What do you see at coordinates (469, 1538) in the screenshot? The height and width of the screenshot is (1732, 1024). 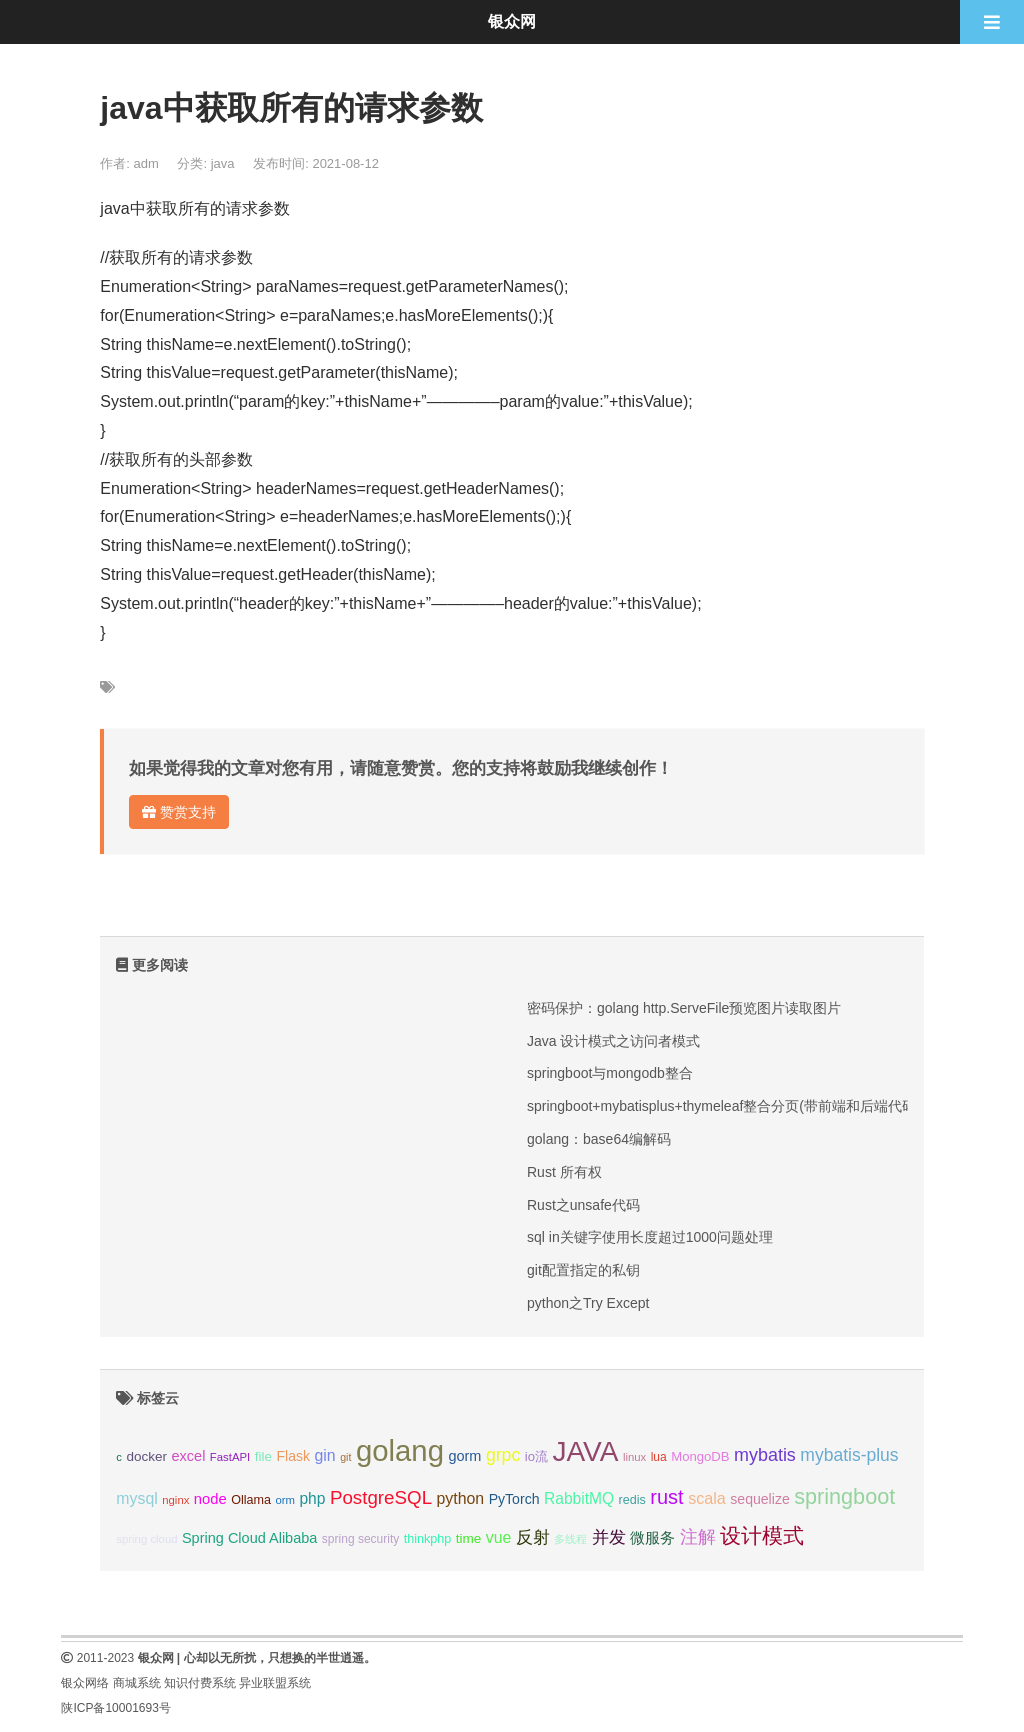 I see `time [time (12个项目);]` at bounding box center [469, 1538].